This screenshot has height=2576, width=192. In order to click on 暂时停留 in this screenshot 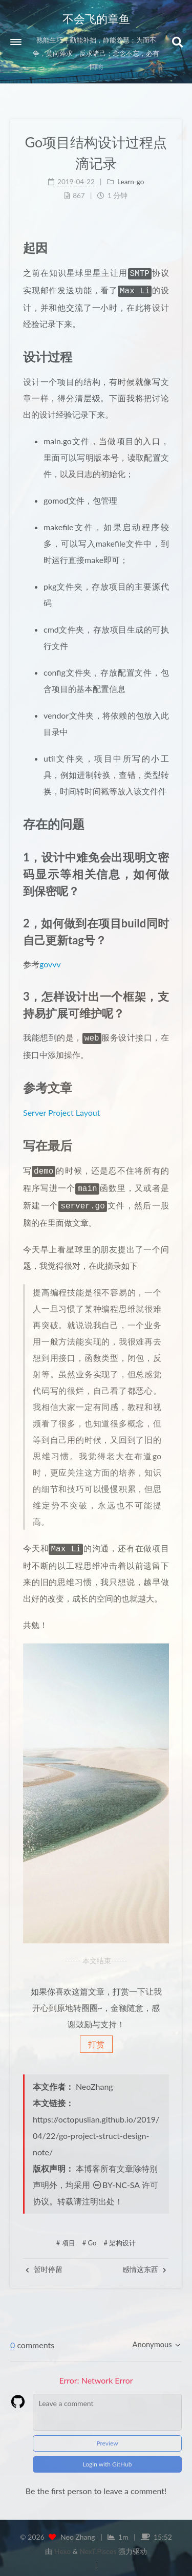, I will do `click(44, 2262)`.